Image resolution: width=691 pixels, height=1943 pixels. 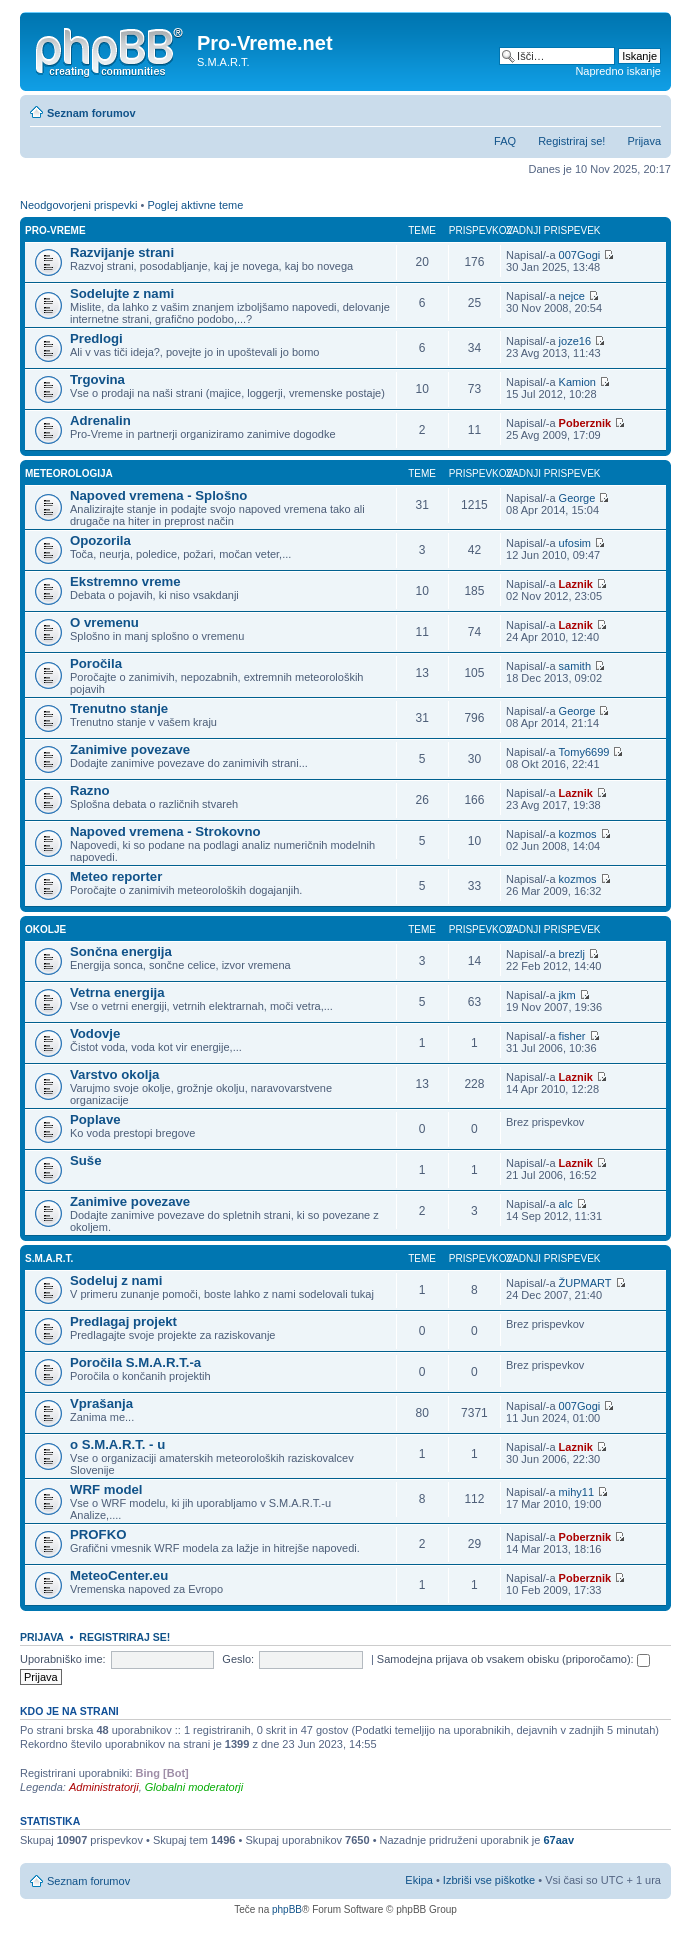 I want to click on jkm, so click(x=567, y=995).